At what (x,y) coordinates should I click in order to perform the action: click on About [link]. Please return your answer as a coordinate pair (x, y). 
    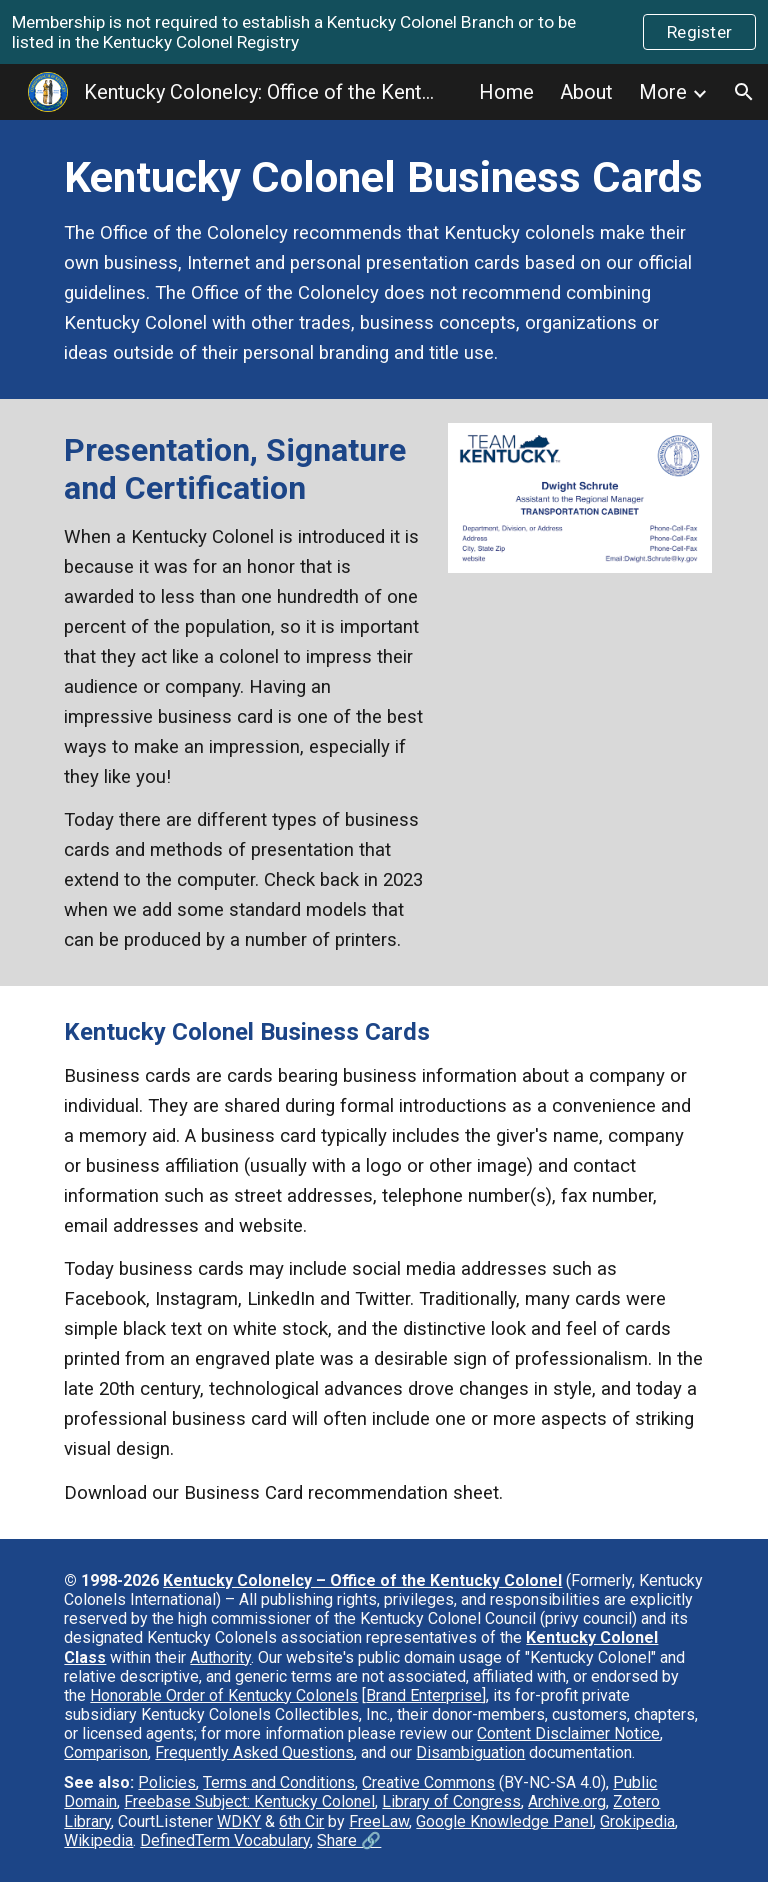
    Looking at the image, I should click on (586, 92).